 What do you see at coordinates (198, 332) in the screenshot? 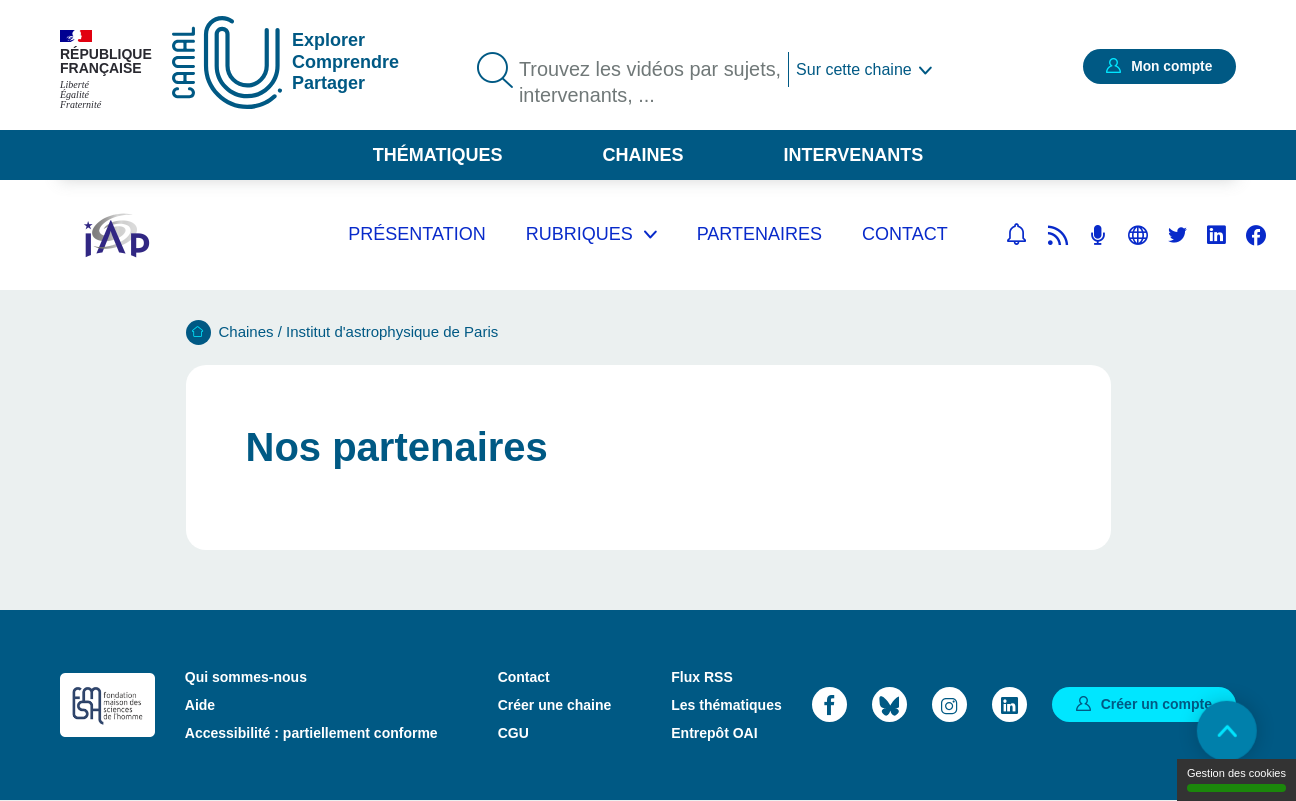
I see `Accueil` at bounding box center [198, 332].